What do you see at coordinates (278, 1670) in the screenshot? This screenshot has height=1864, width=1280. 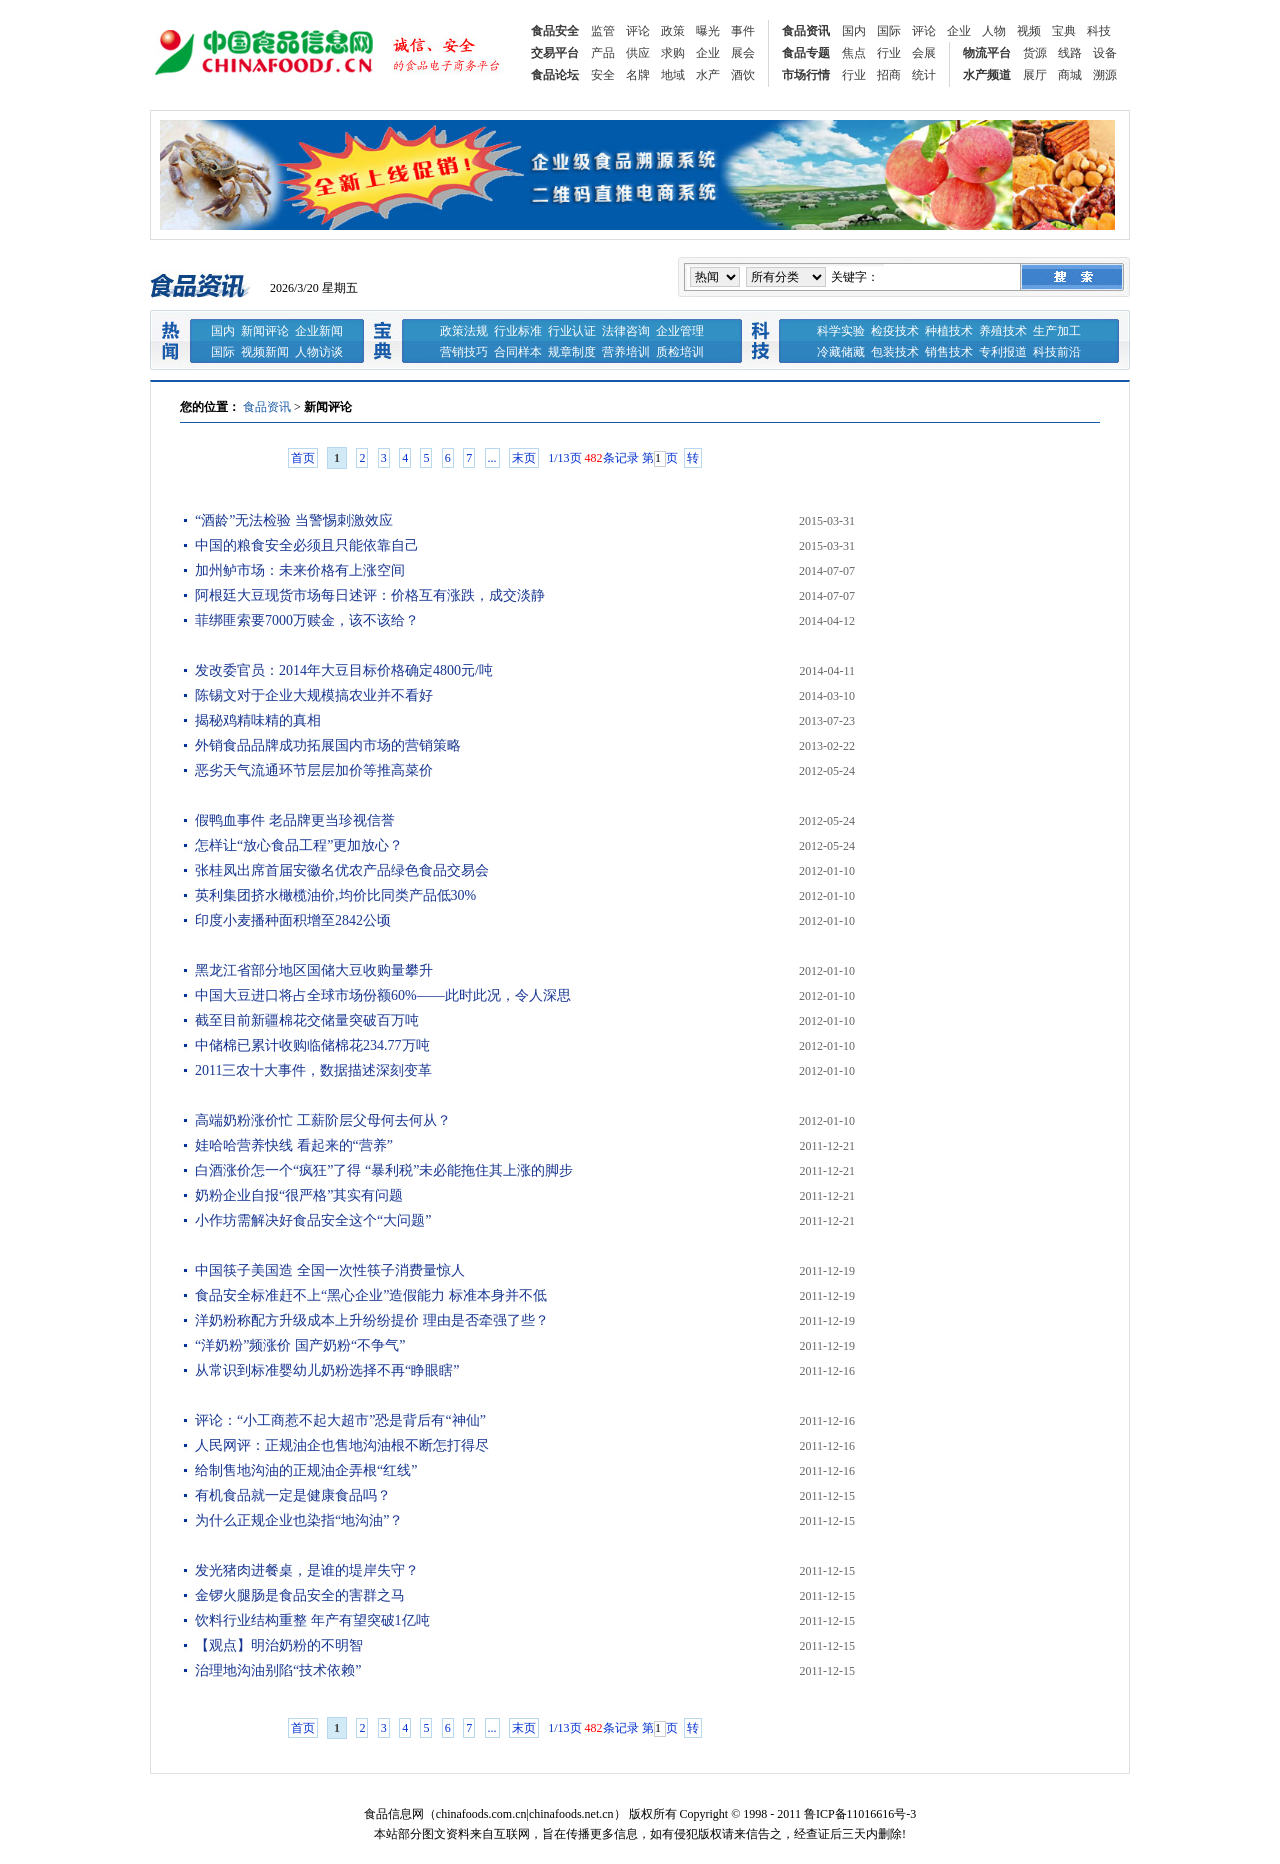 I see `治理地沟油别陷“技术依赖”` at bounding box center [278, 1670].